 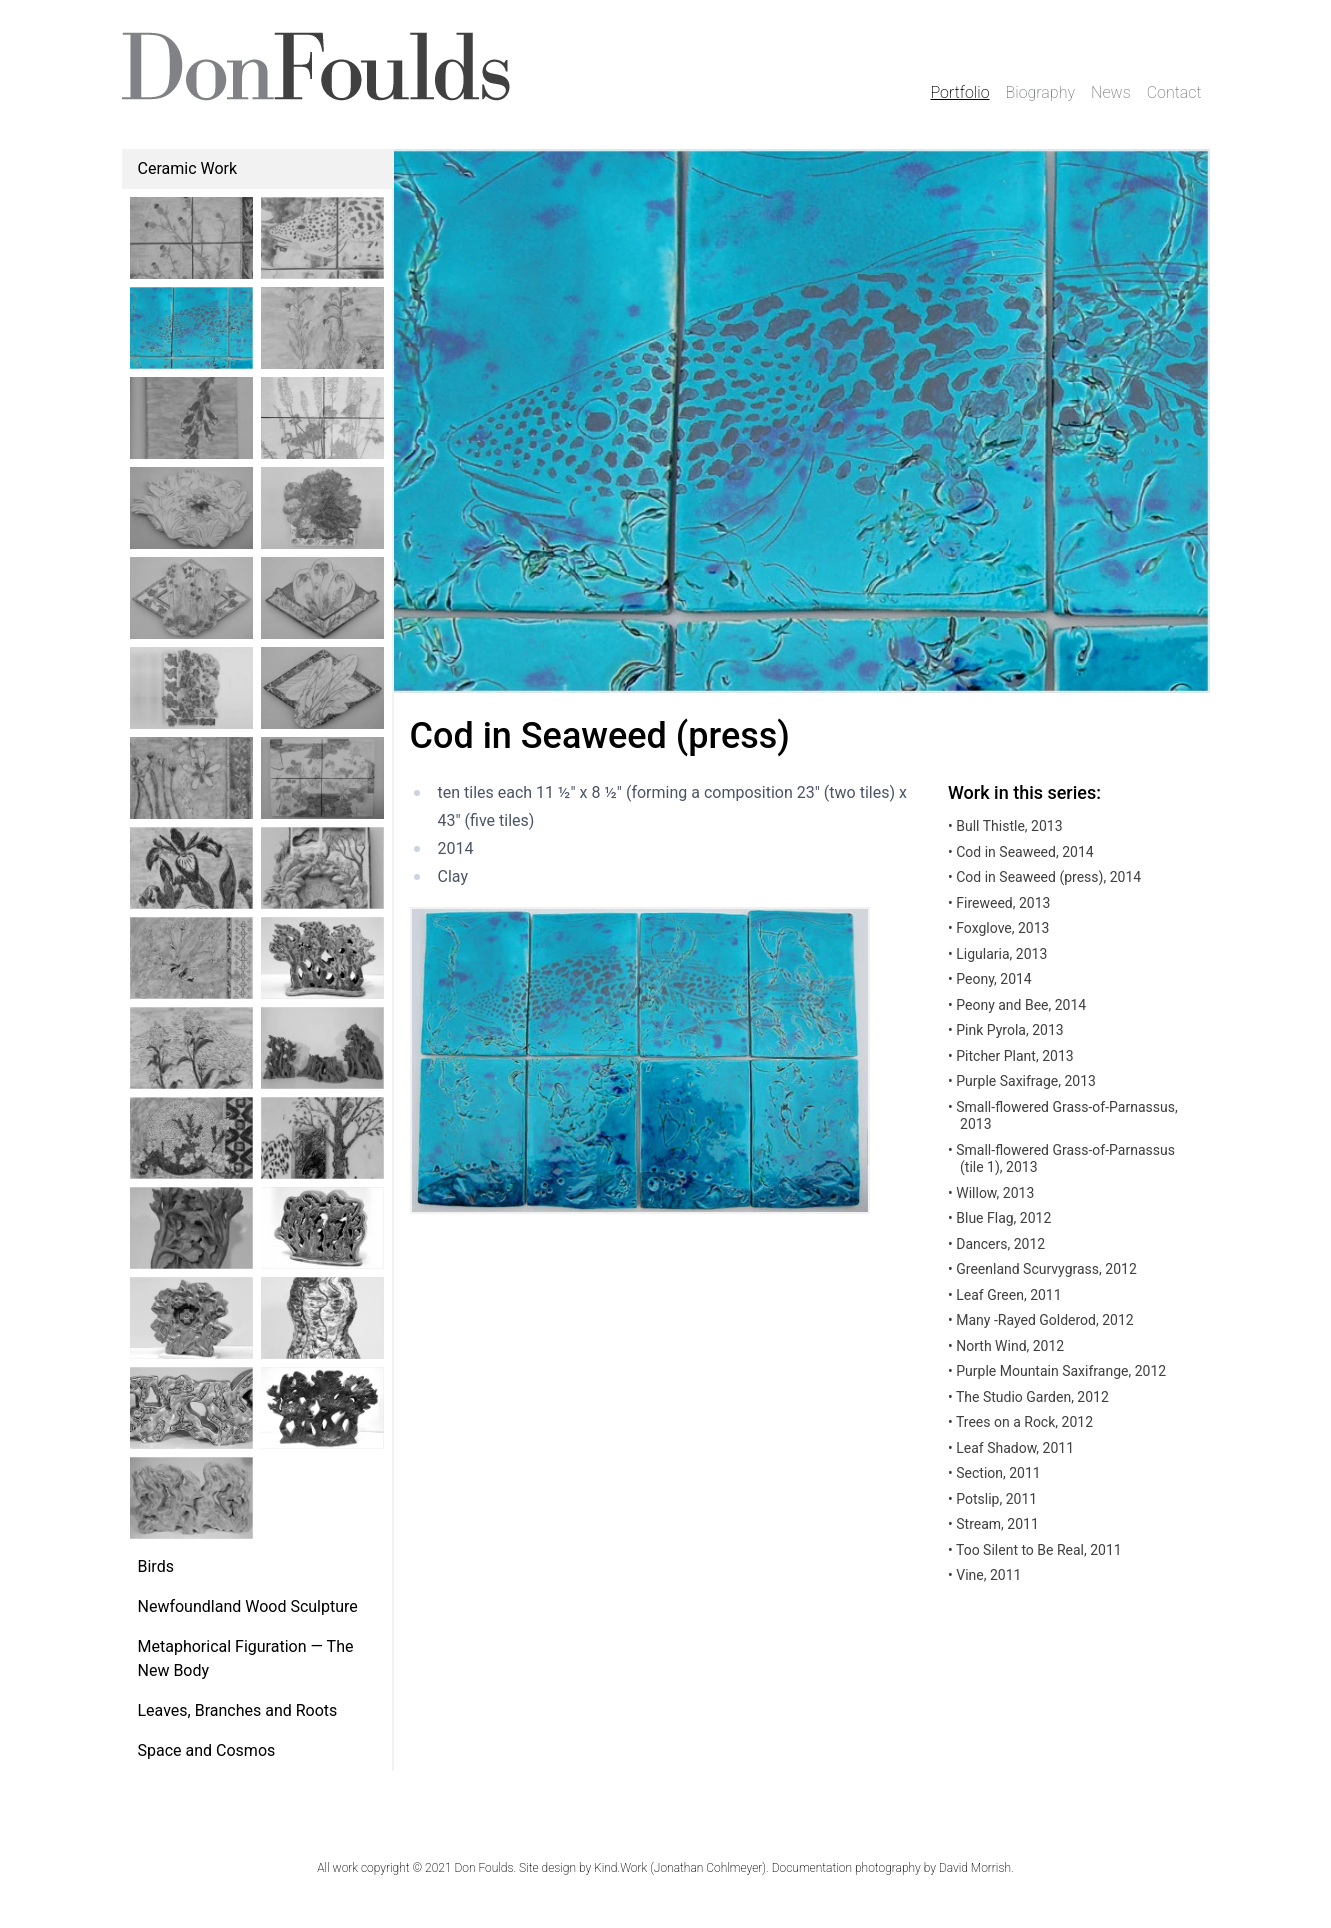 I want to click on Willow, 2013, so click(x=991, y=1193).